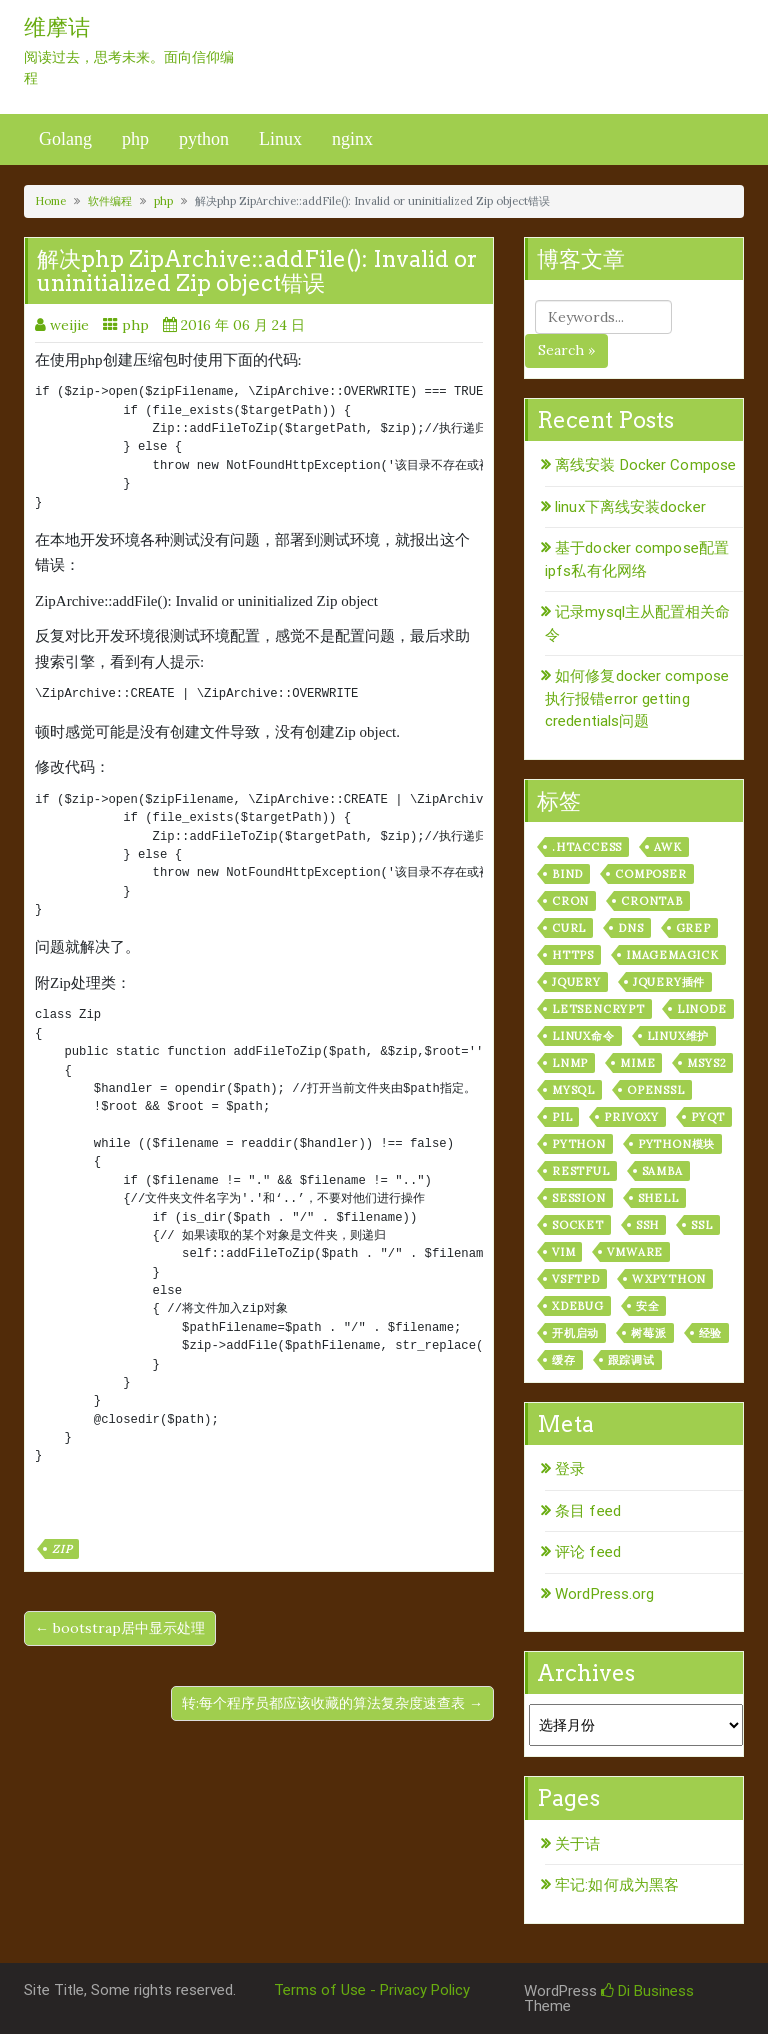 This screenshot has height=2034, width=768. I want to click on vsftpd, so click(576, 1279).